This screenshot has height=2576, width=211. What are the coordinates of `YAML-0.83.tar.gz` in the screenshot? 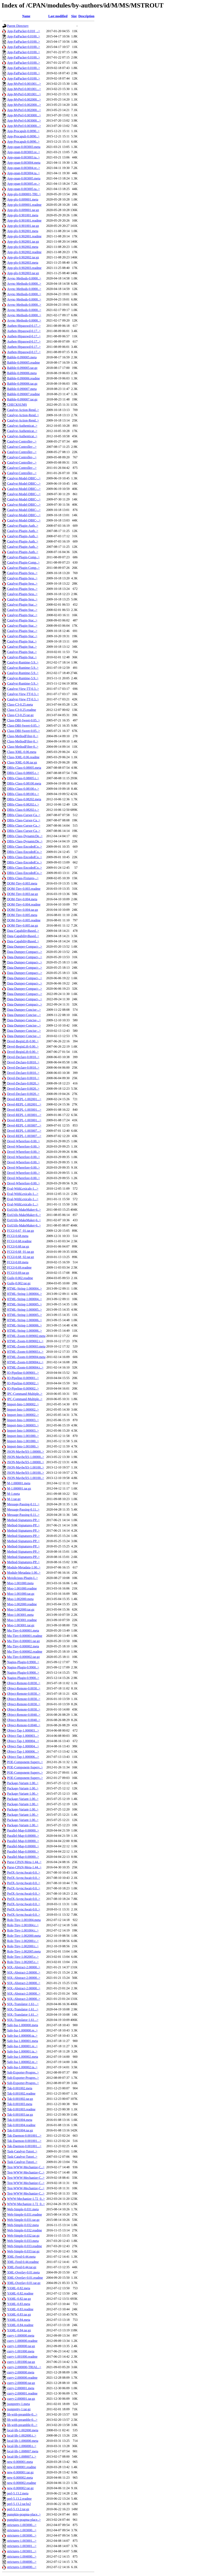 It's located at (19, 2314).